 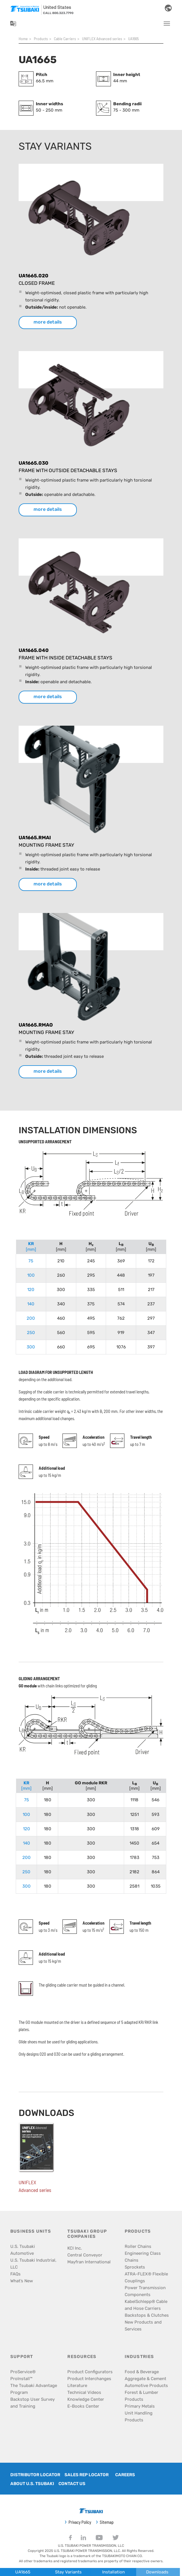 I want to click on Roller Chains, so click(x=138, y=2246).